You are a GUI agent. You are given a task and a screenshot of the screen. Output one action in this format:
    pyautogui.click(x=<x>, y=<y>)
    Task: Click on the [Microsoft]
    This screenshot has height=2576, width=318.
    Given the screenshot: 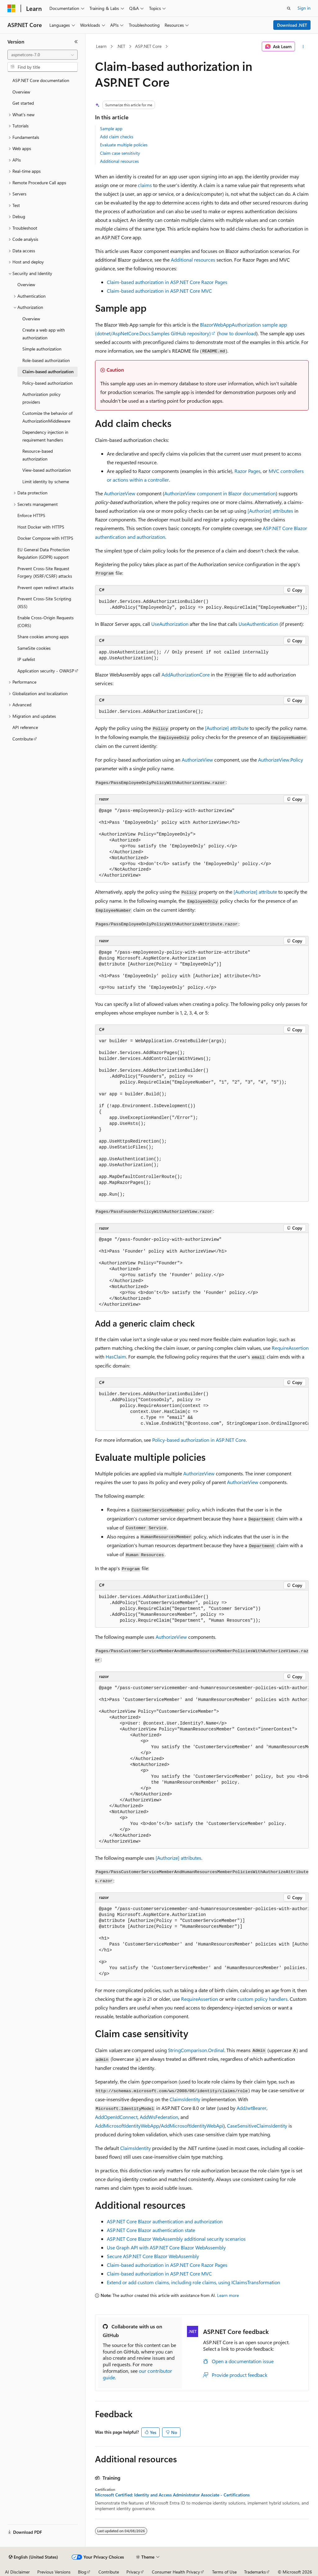 What is the action you would take?
    pyautogui.click(x=11, y=8)
    